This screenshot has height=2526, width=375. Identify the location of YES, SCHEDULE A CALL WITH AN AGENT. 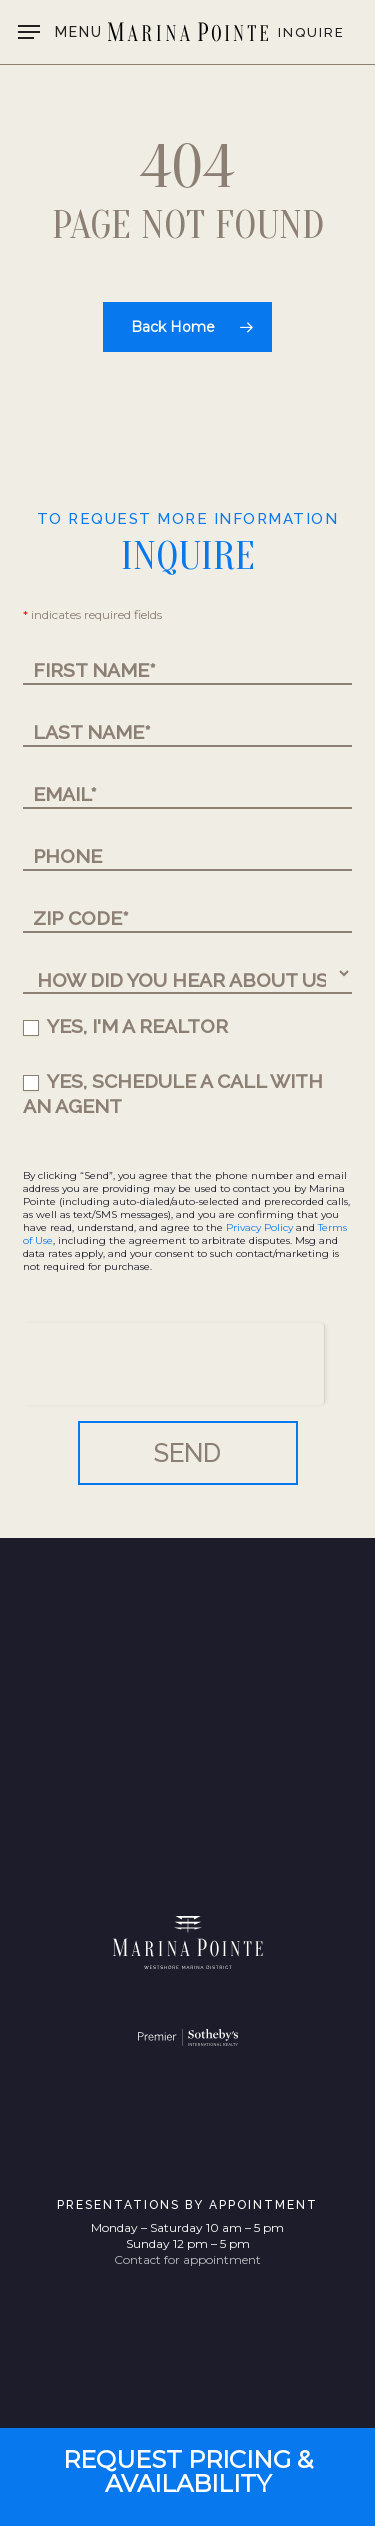
(173, 1093).